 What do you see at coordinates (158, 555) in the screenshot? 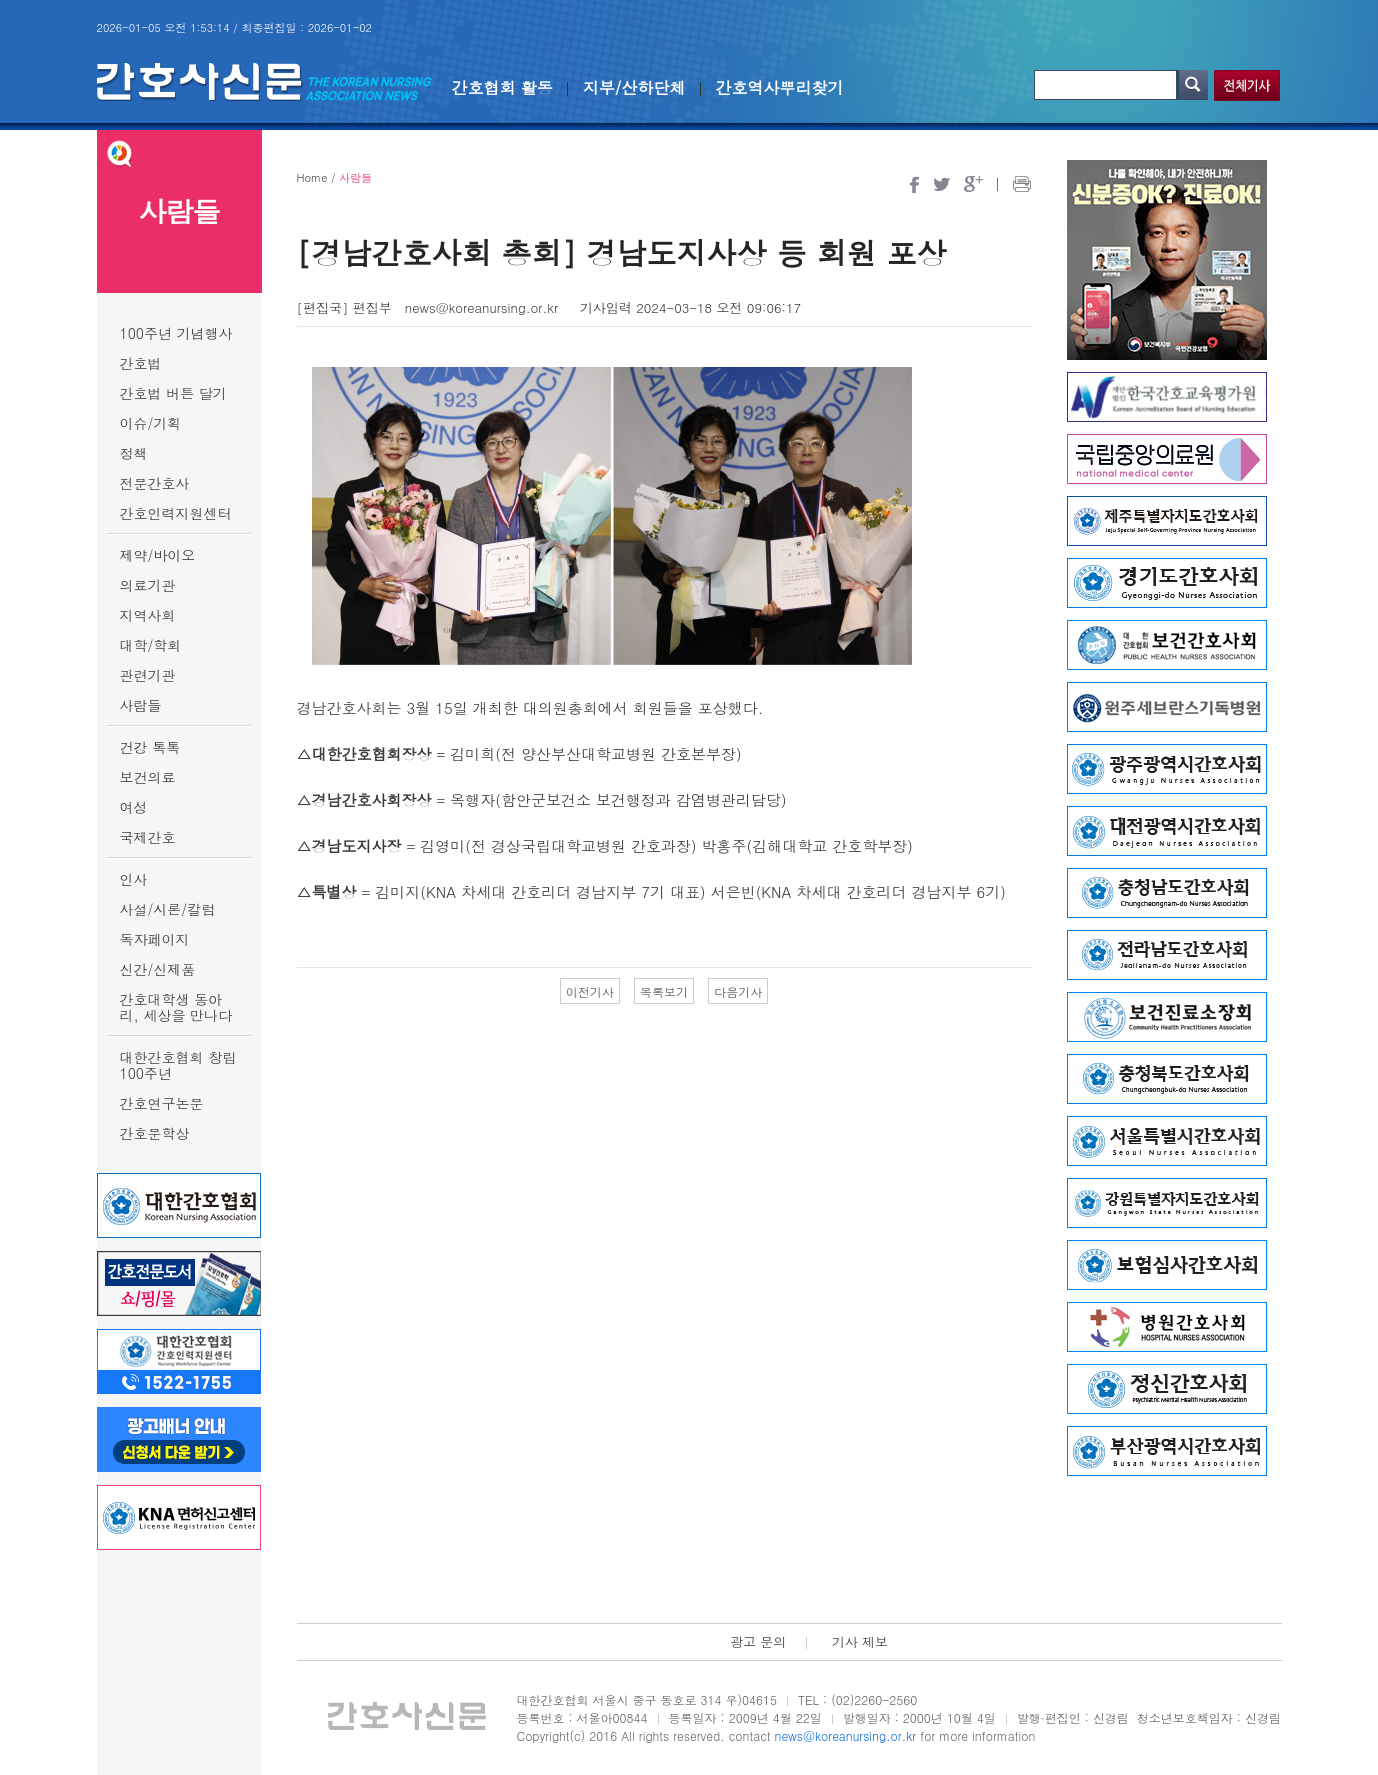
I see `제약/바이오` at bounding box center [158, 555].